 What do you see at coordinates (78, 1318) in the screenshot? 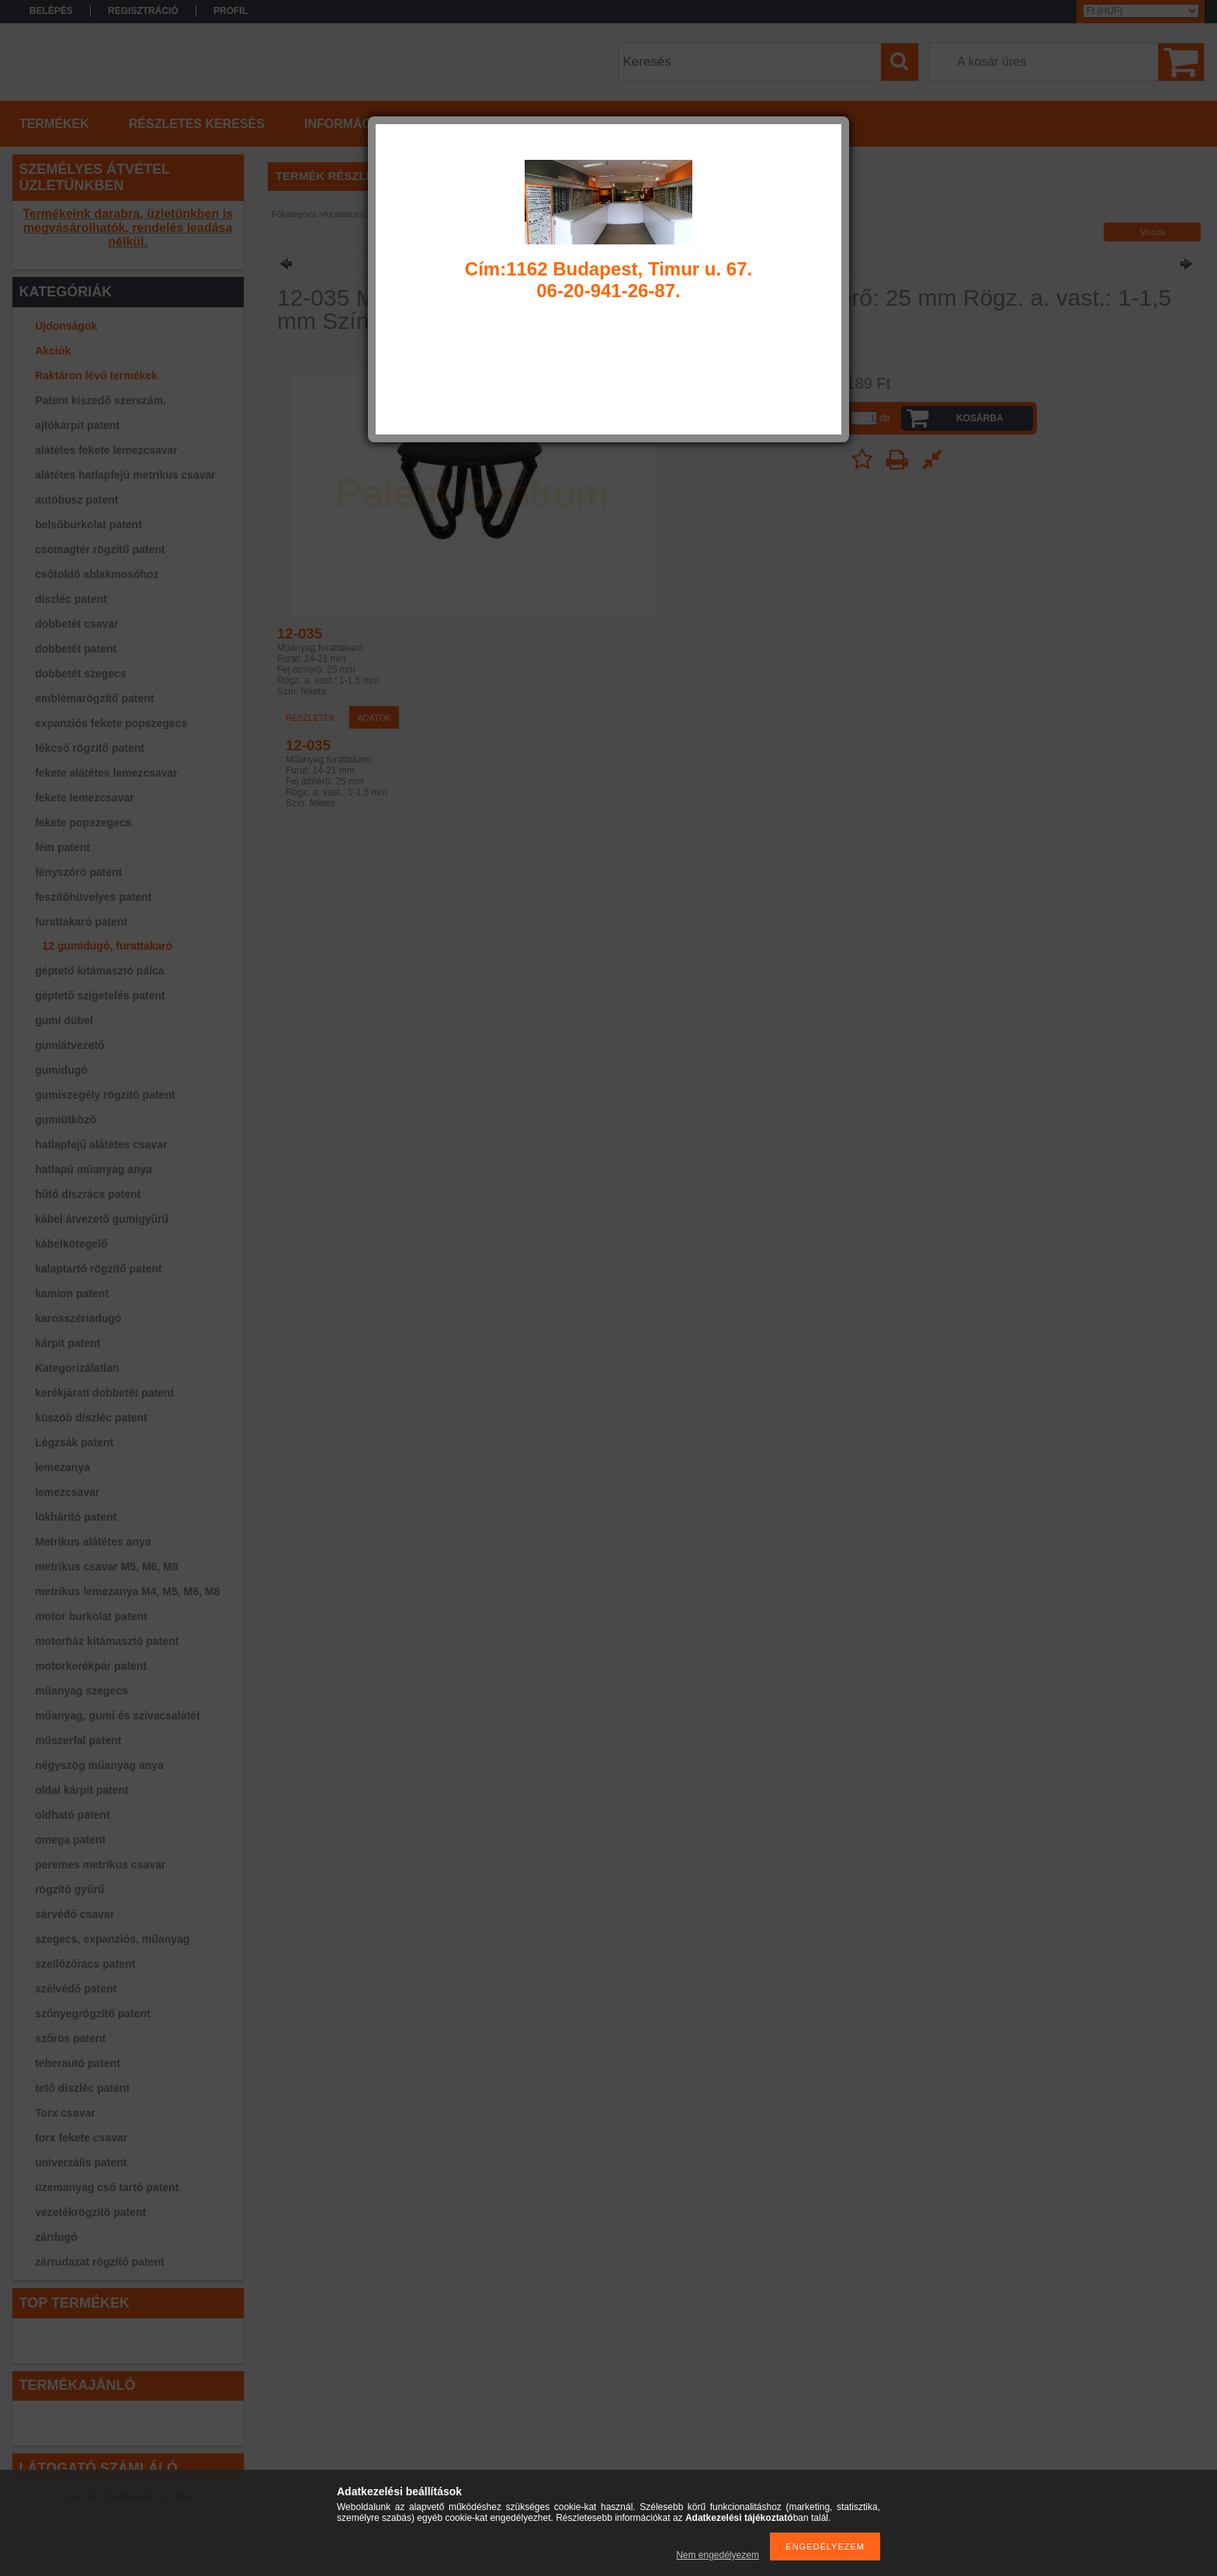
I see `karosszériadugó` at bounding box center [78, 1318].